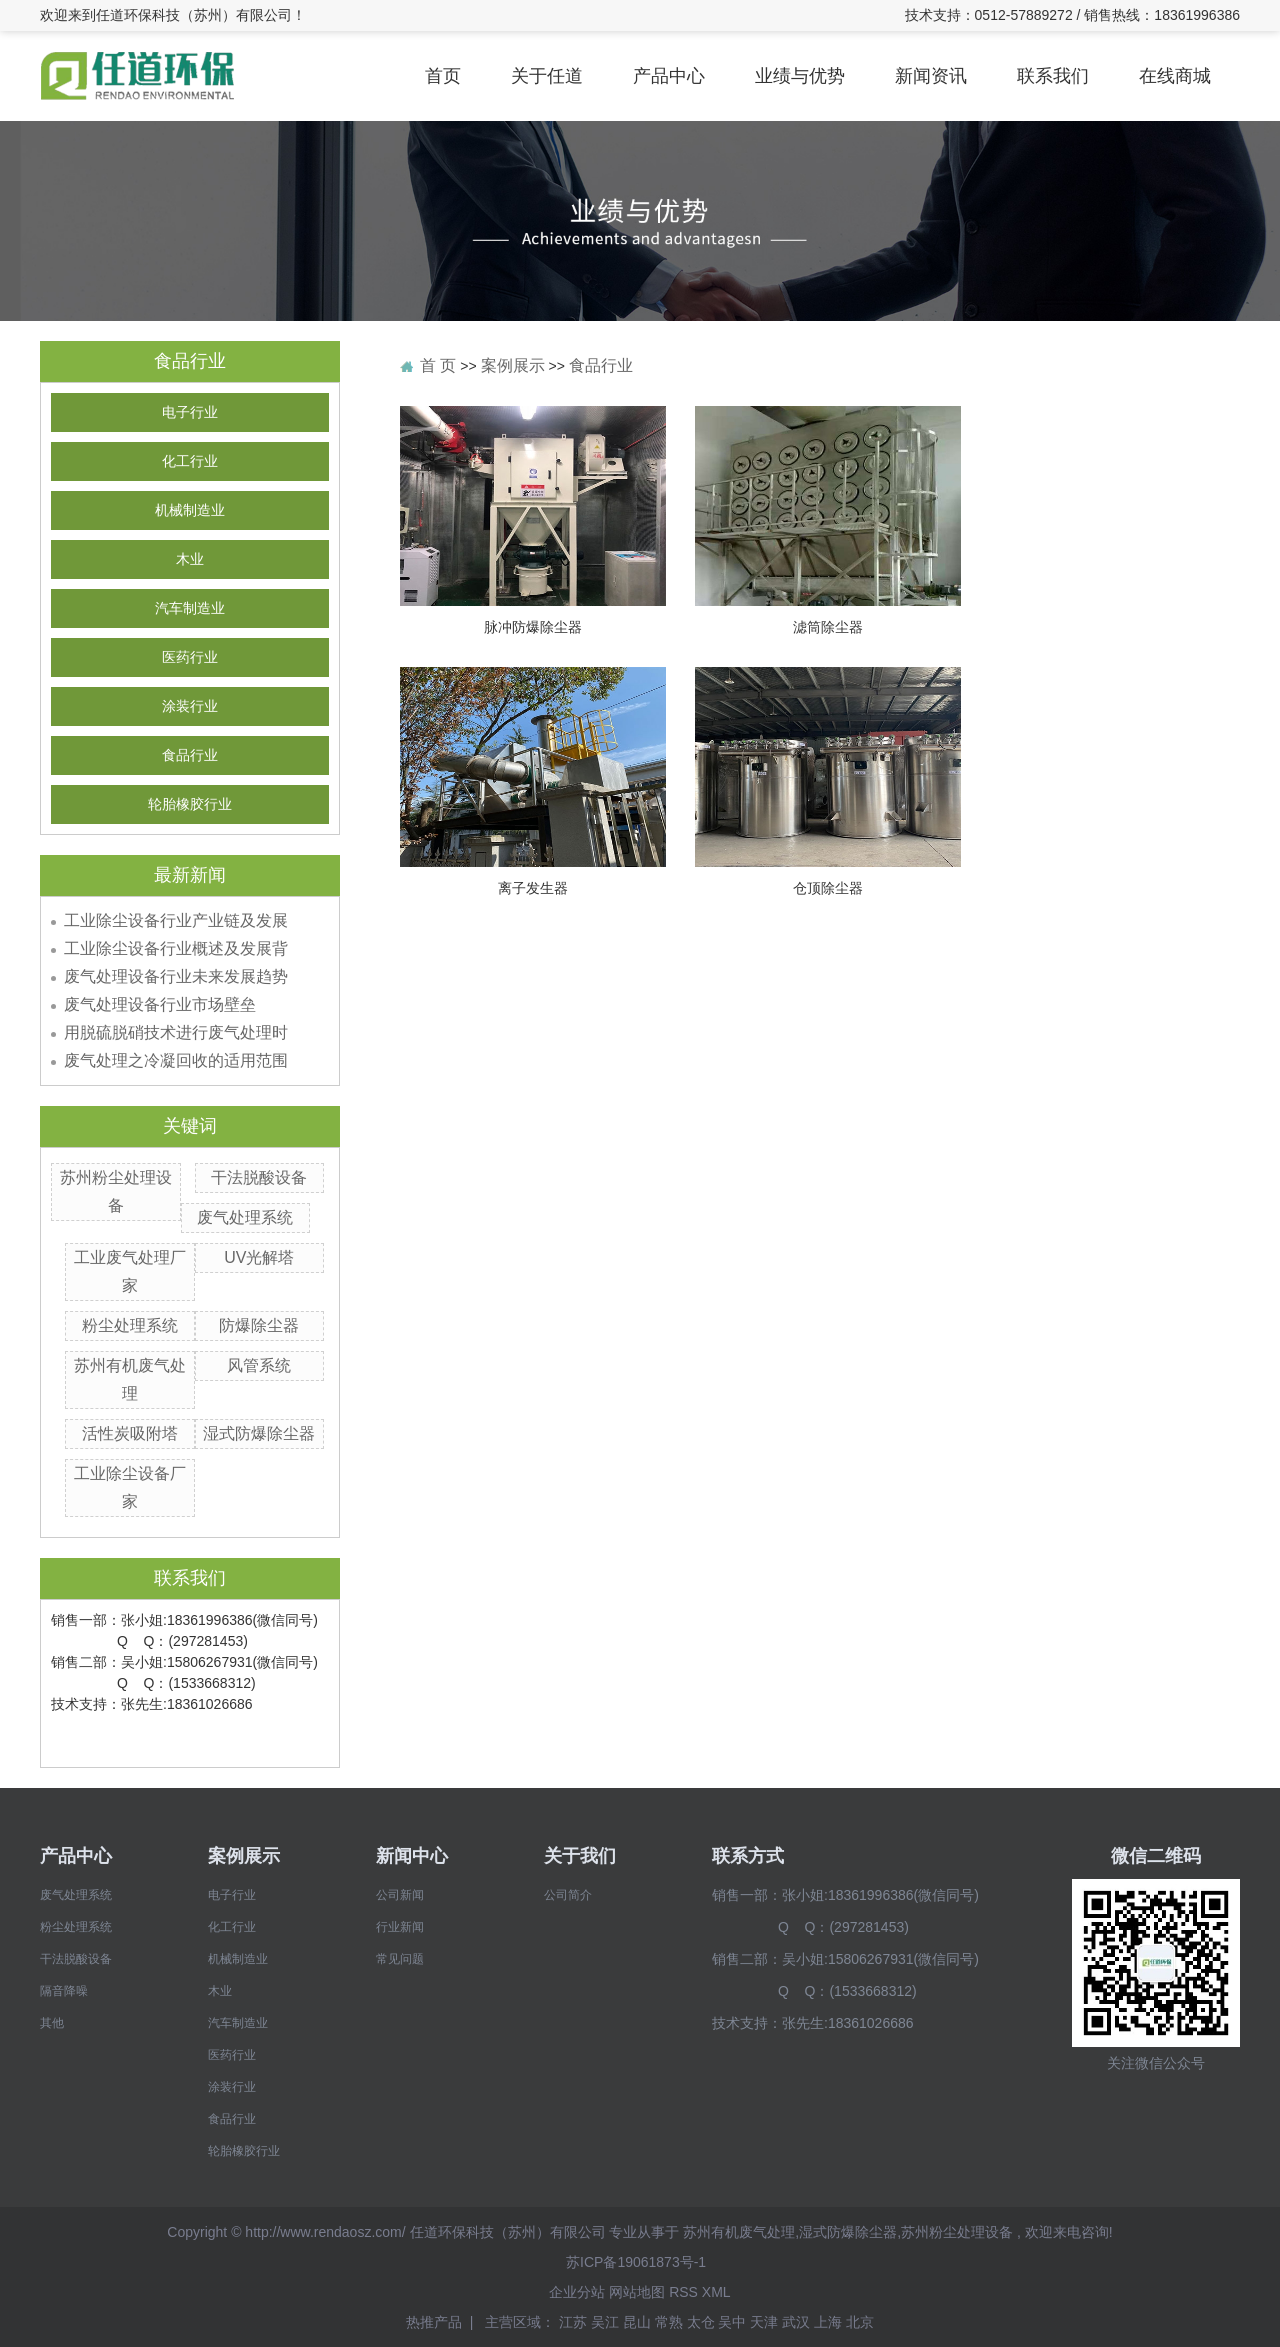  Describe the element at coordinates (639, 2322) in the screenshot. I see `昆山` at that location.